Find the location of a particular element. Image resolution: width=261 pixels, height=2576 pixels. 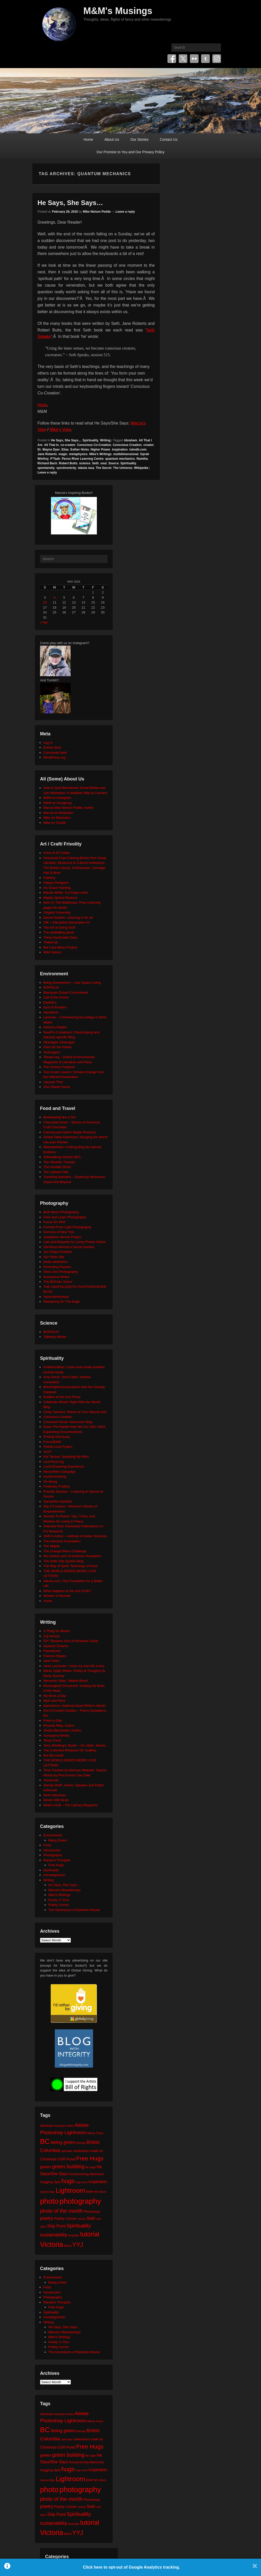

love [love (33 items)] is located at coordinates (89, 2191).